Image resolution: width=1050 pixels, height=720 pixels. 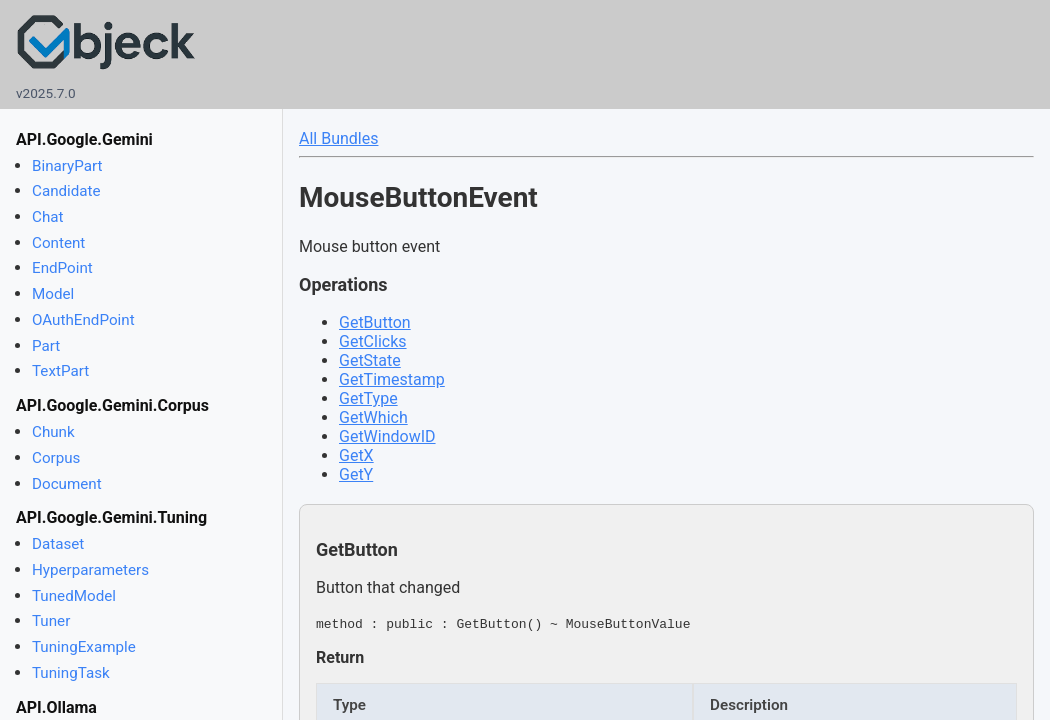 I want to click on TunedModel, so click(x=74, y=596).